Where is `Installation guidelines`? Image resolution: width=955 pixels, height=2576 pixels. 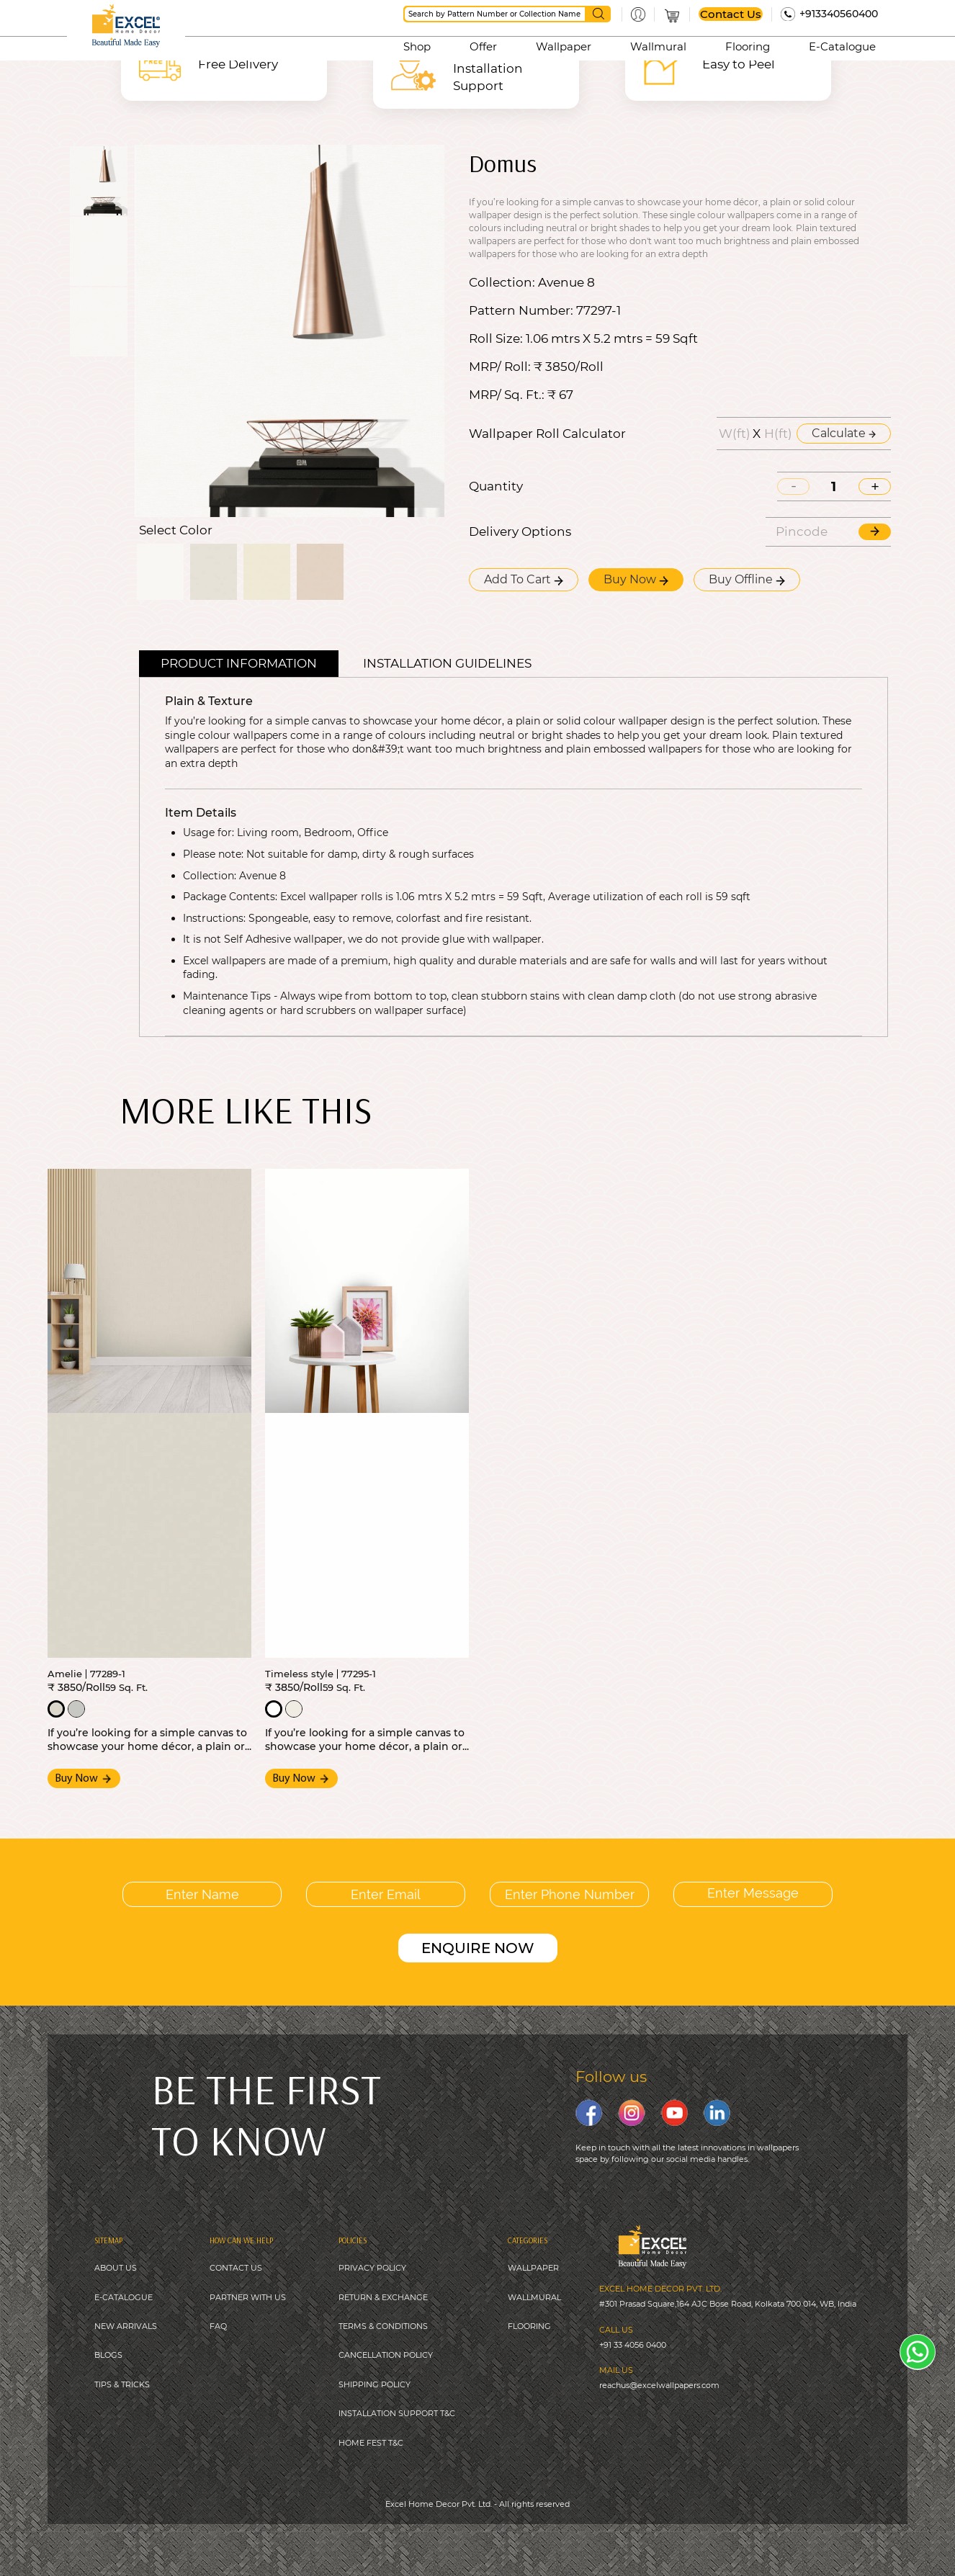
Installation guidelines is located at coordinates (447, 663).